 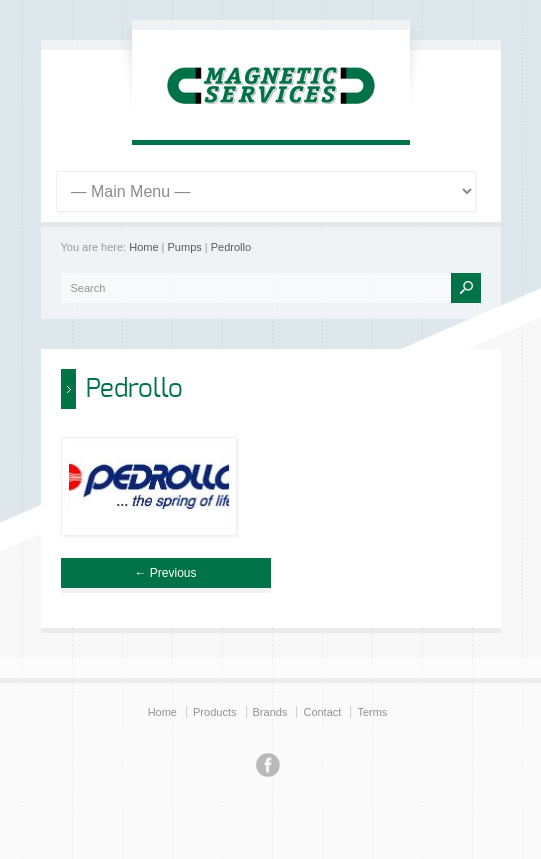 What do you see at coordinates (143, 247) in the screenshot?
I see `Home` at bounding box center [143, 247].